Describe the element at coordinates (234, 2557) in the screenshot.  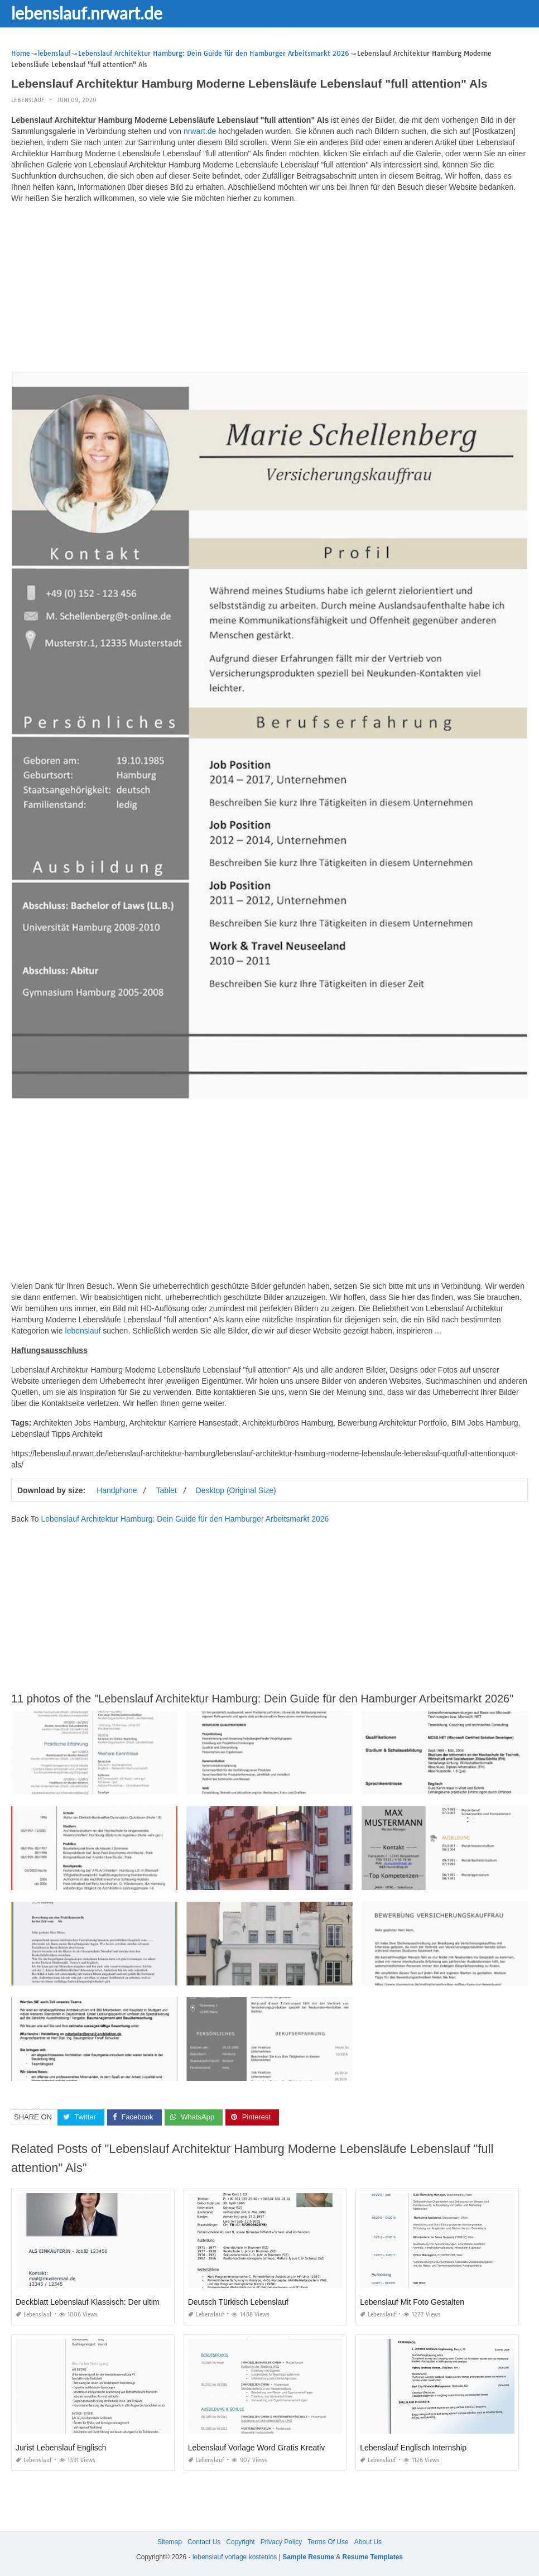
I see `lebenslauf vorlage kostenlos` at that location.